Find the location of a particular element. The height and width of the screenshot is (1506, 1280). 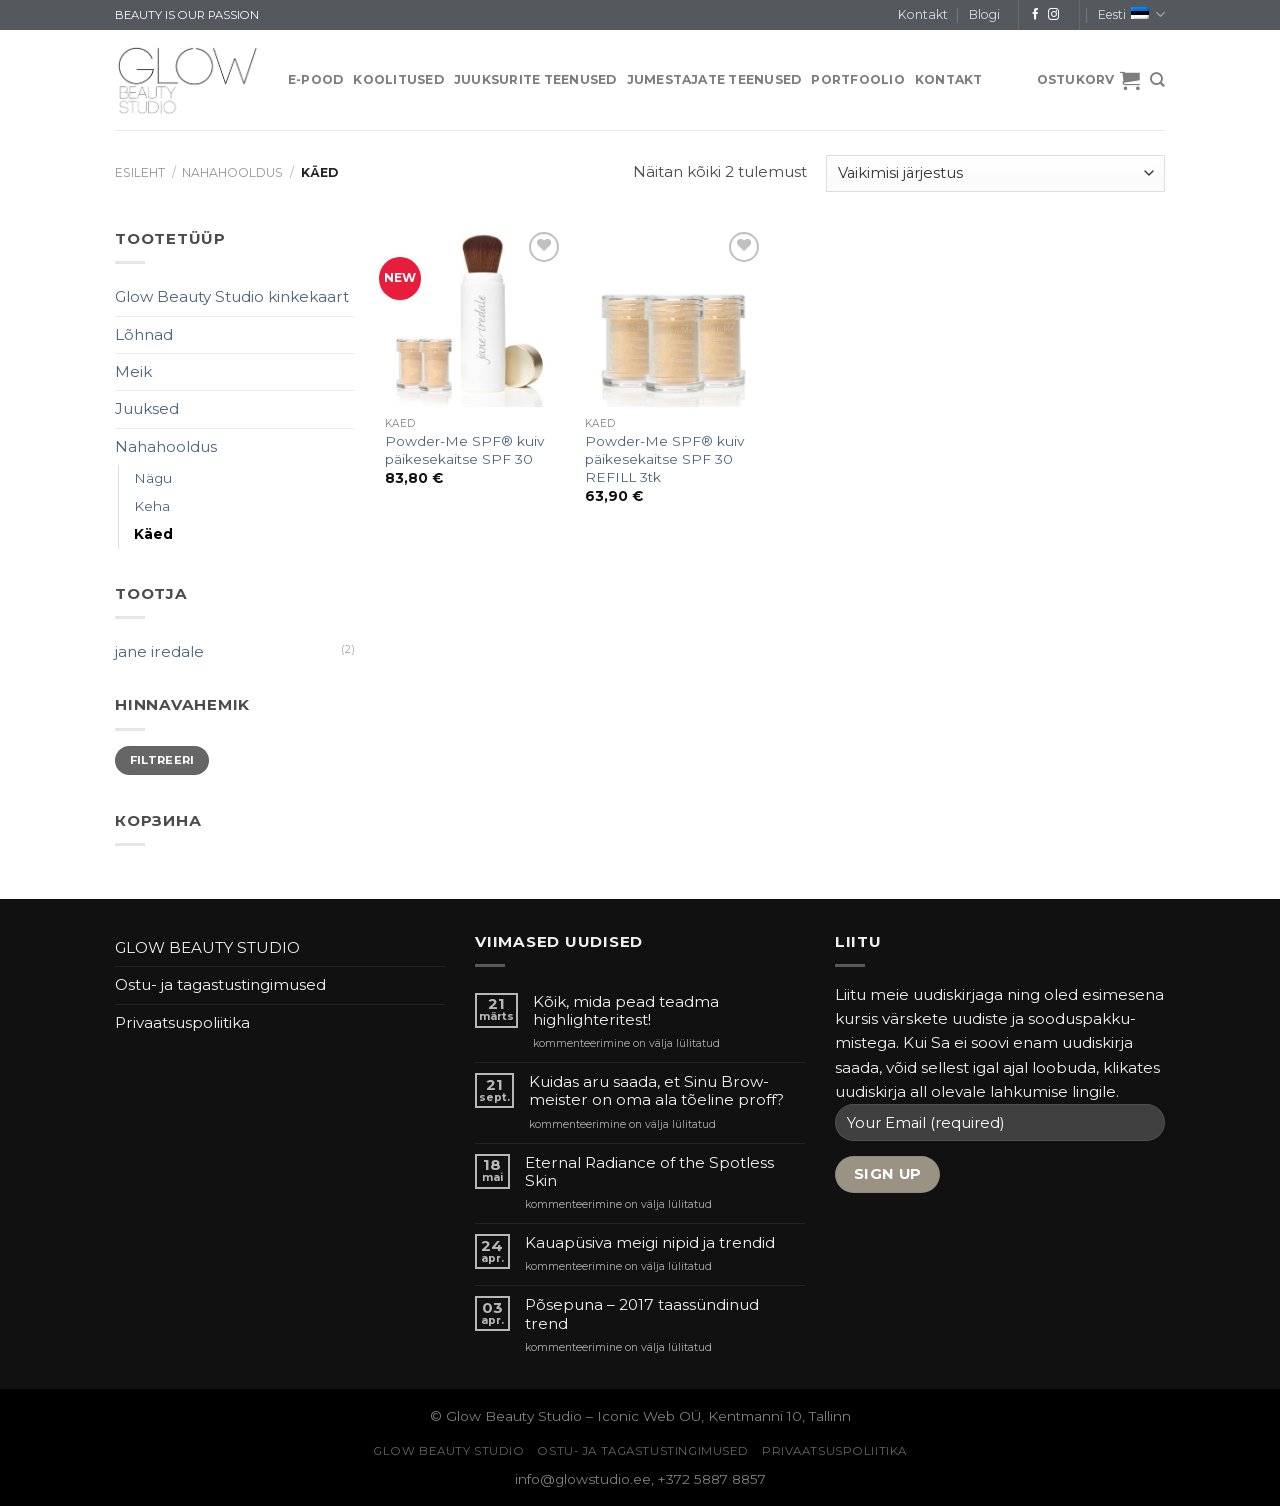

Põsepuna – 2017 taassündinud trend is located at coordinates (642, 1314).